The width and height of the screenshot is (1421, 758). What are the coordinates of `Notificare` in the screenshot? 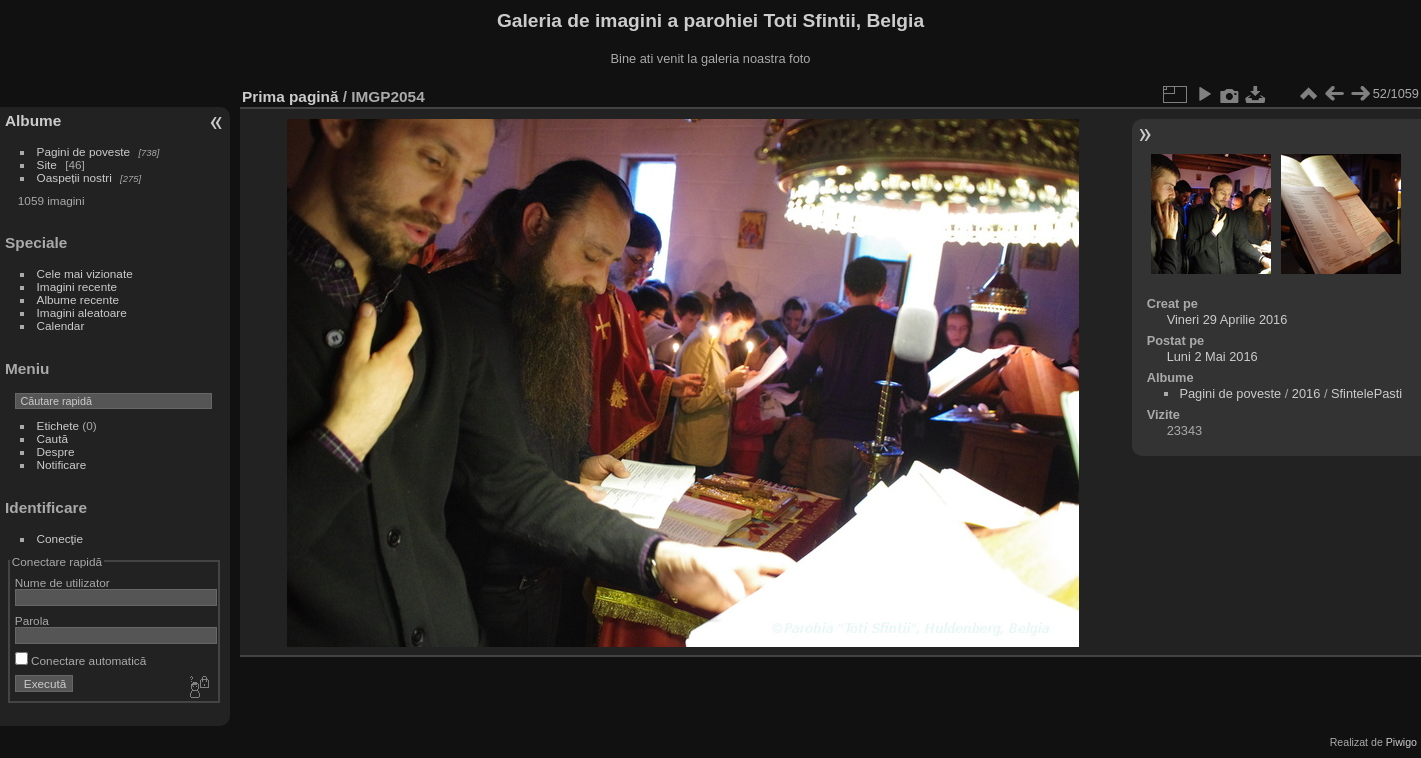 It's located at (62, 464).